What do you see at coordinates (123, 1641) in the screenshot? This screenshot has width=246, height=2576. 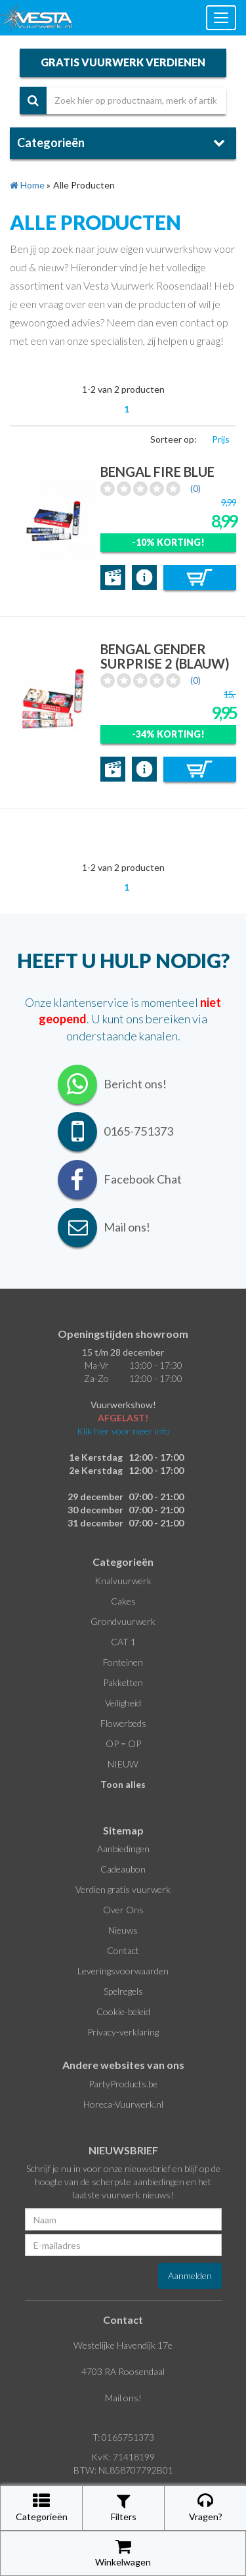 I see `CAT 1` at bounding box center [123, 1641].